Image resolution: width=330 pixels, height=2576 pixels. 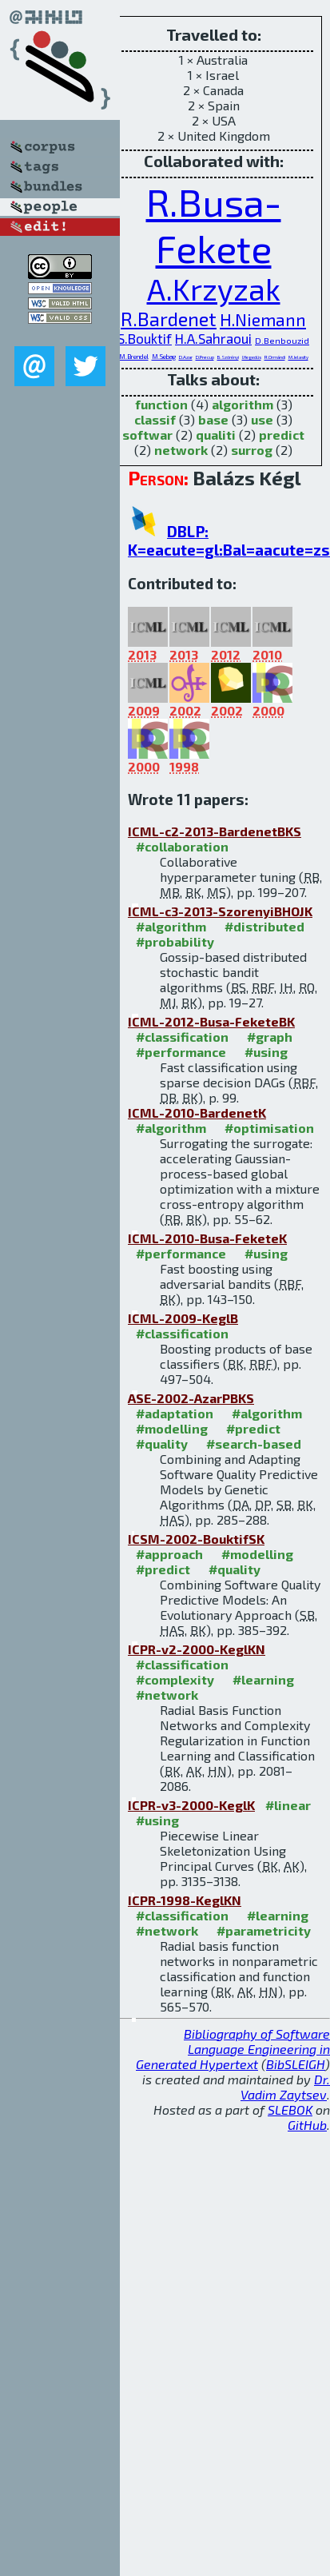 I want to click on A.Krzyzak, so click(x=213, y=289).